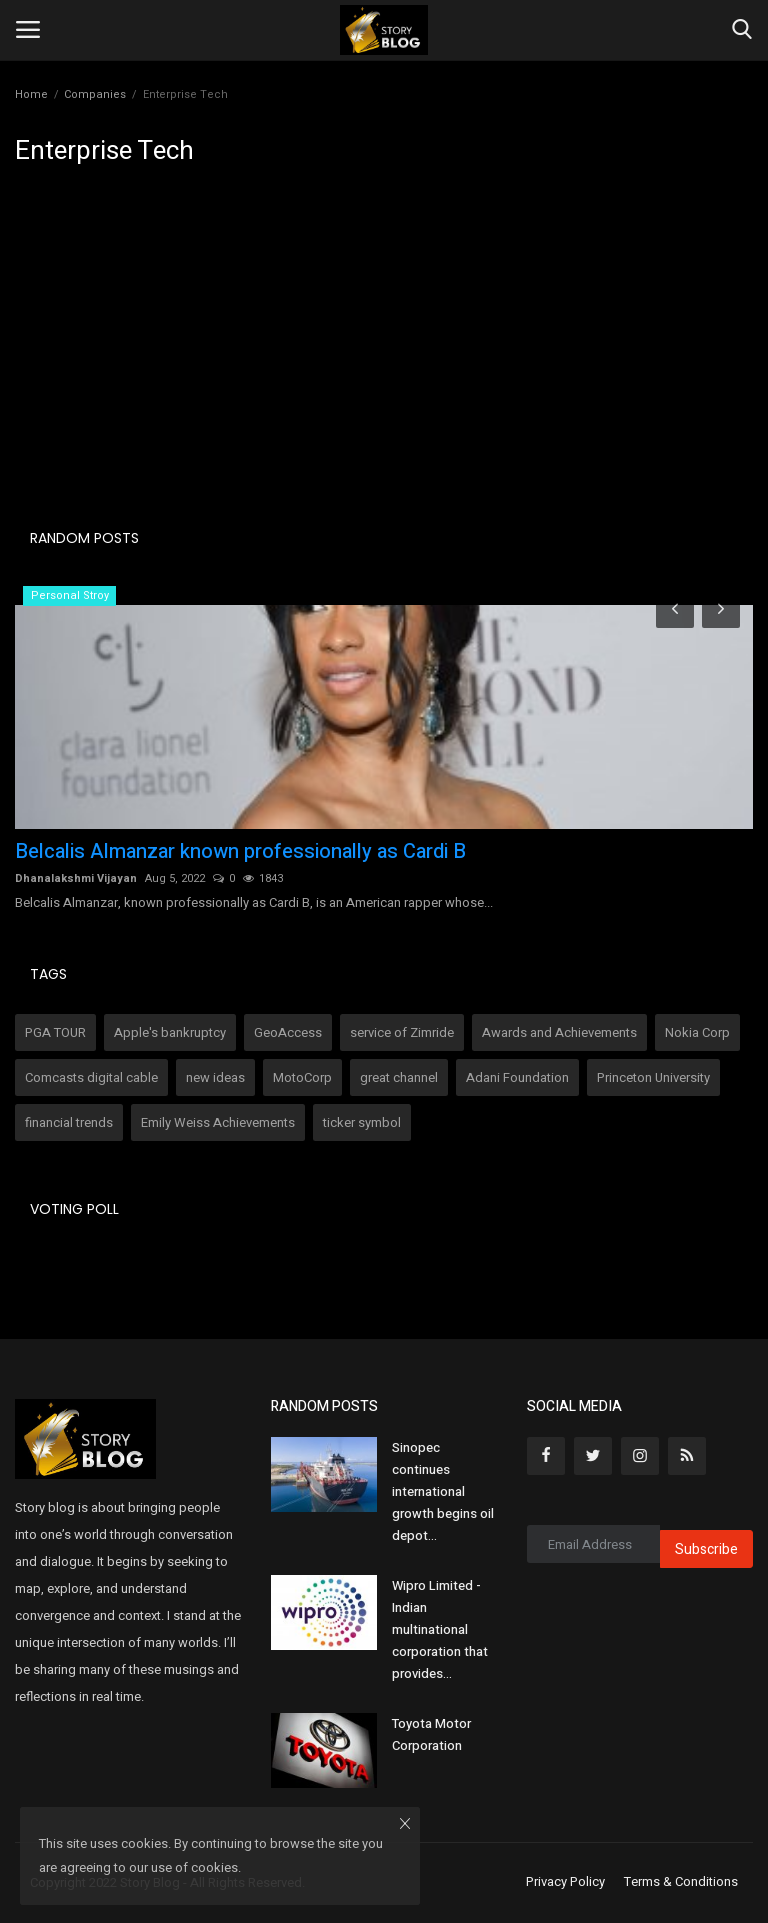  What do you see at coordinates (559, 1032) in the screenshot?
I see `Awards and Achievements` at bounding box center [559, 1032].